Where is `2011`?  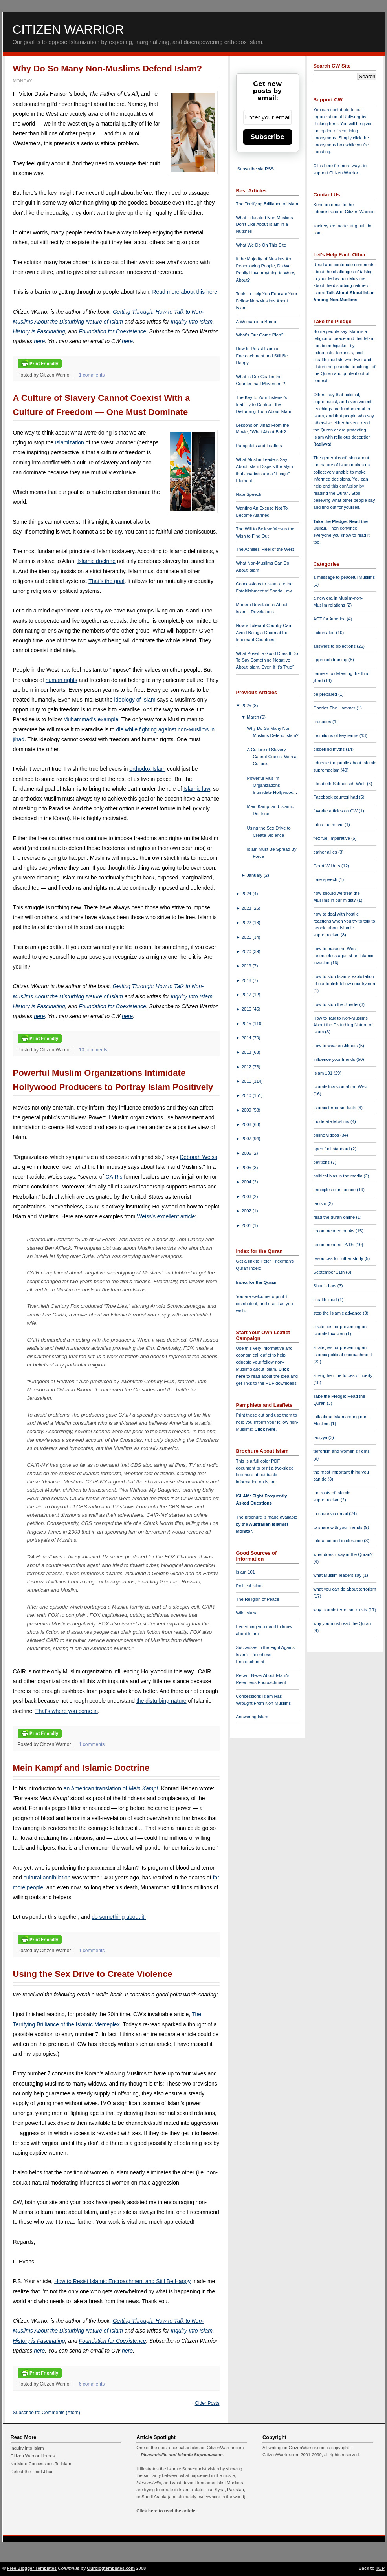
2011 is located at coordinates (247, 1081).